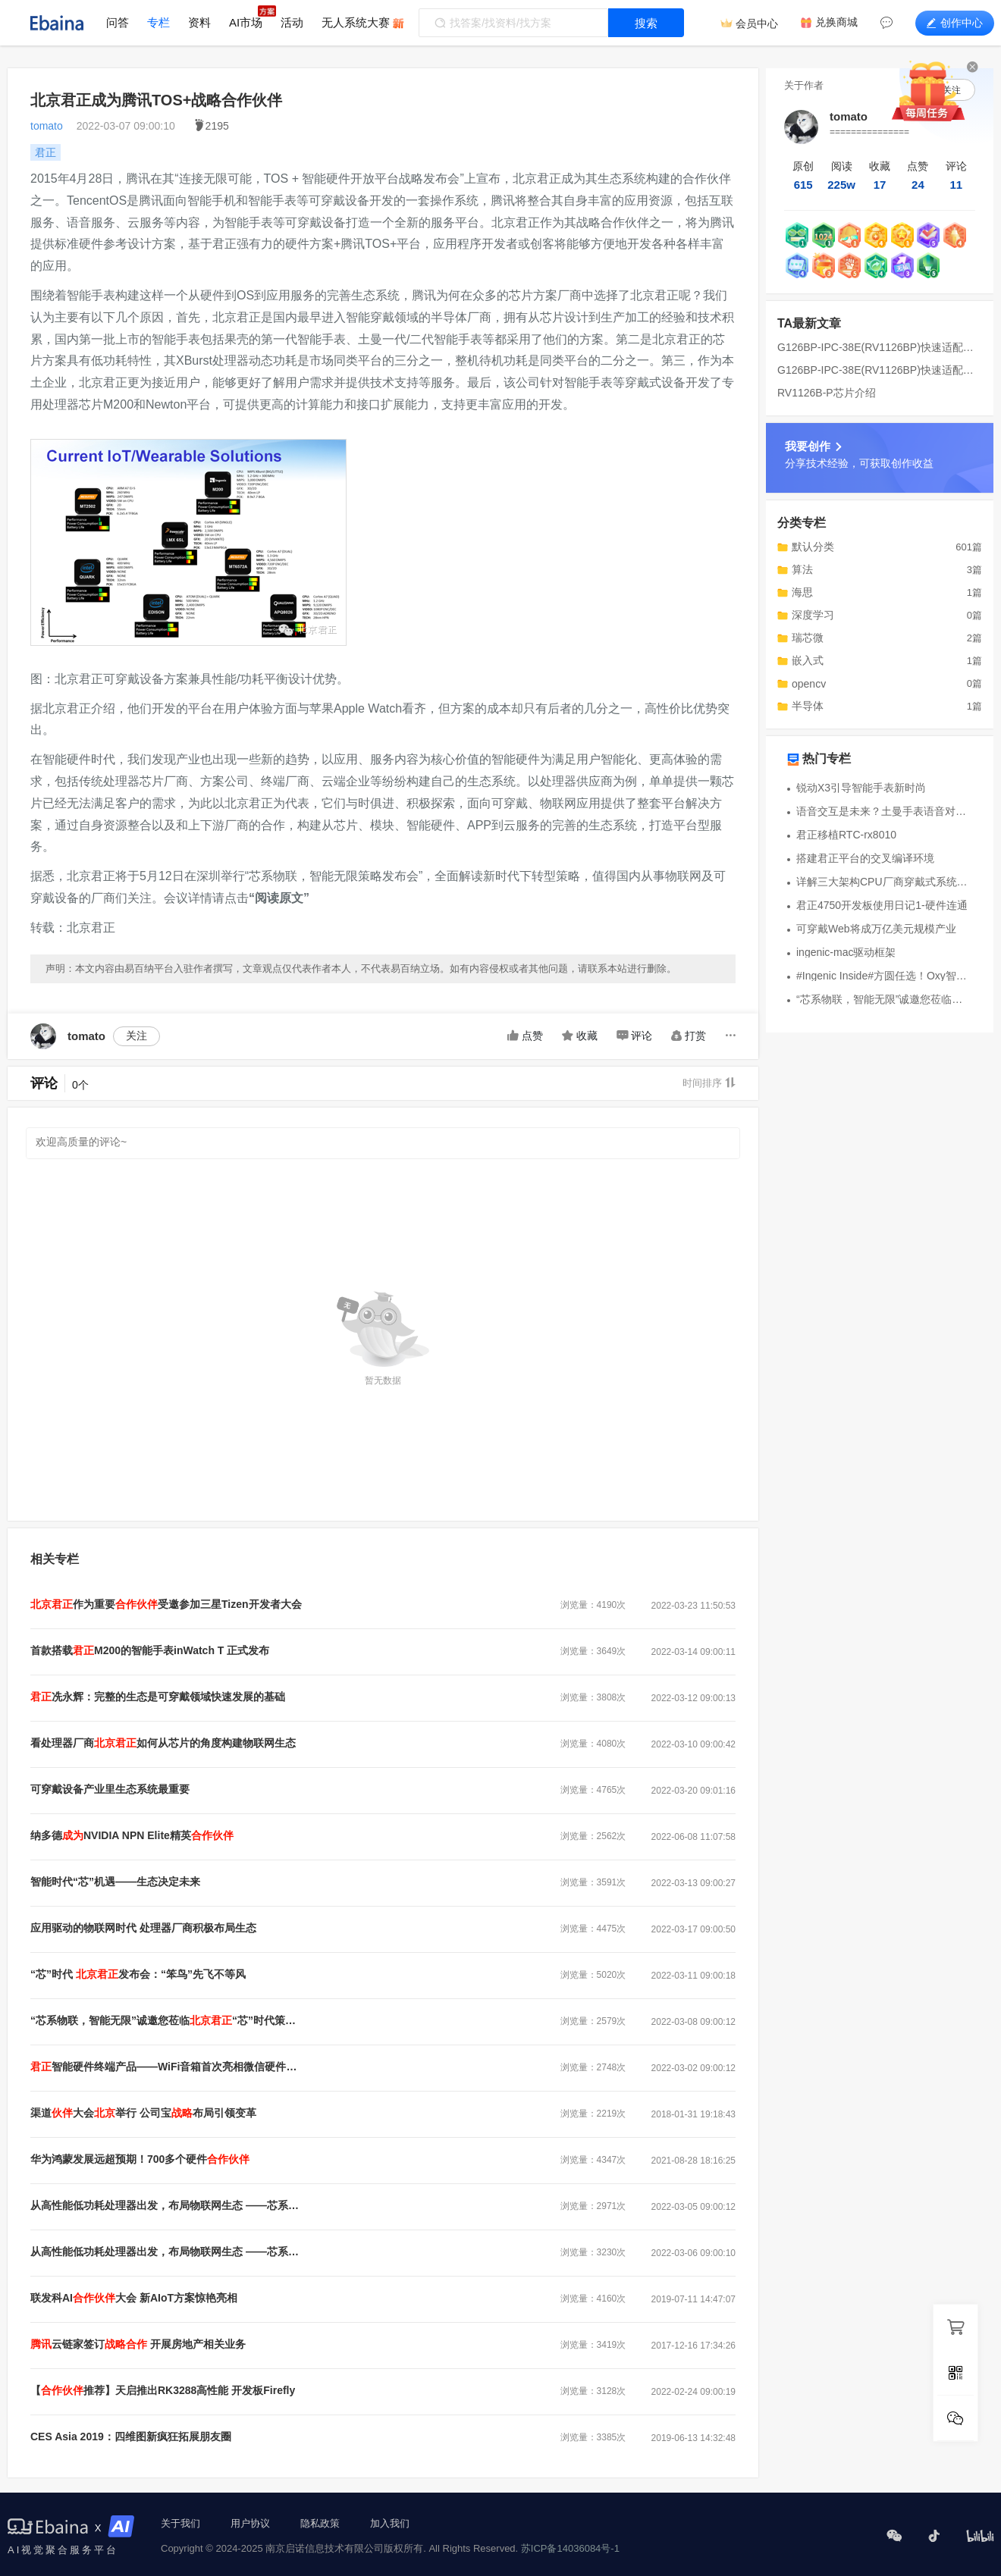  I want to click on 问答, so click(117, 22).